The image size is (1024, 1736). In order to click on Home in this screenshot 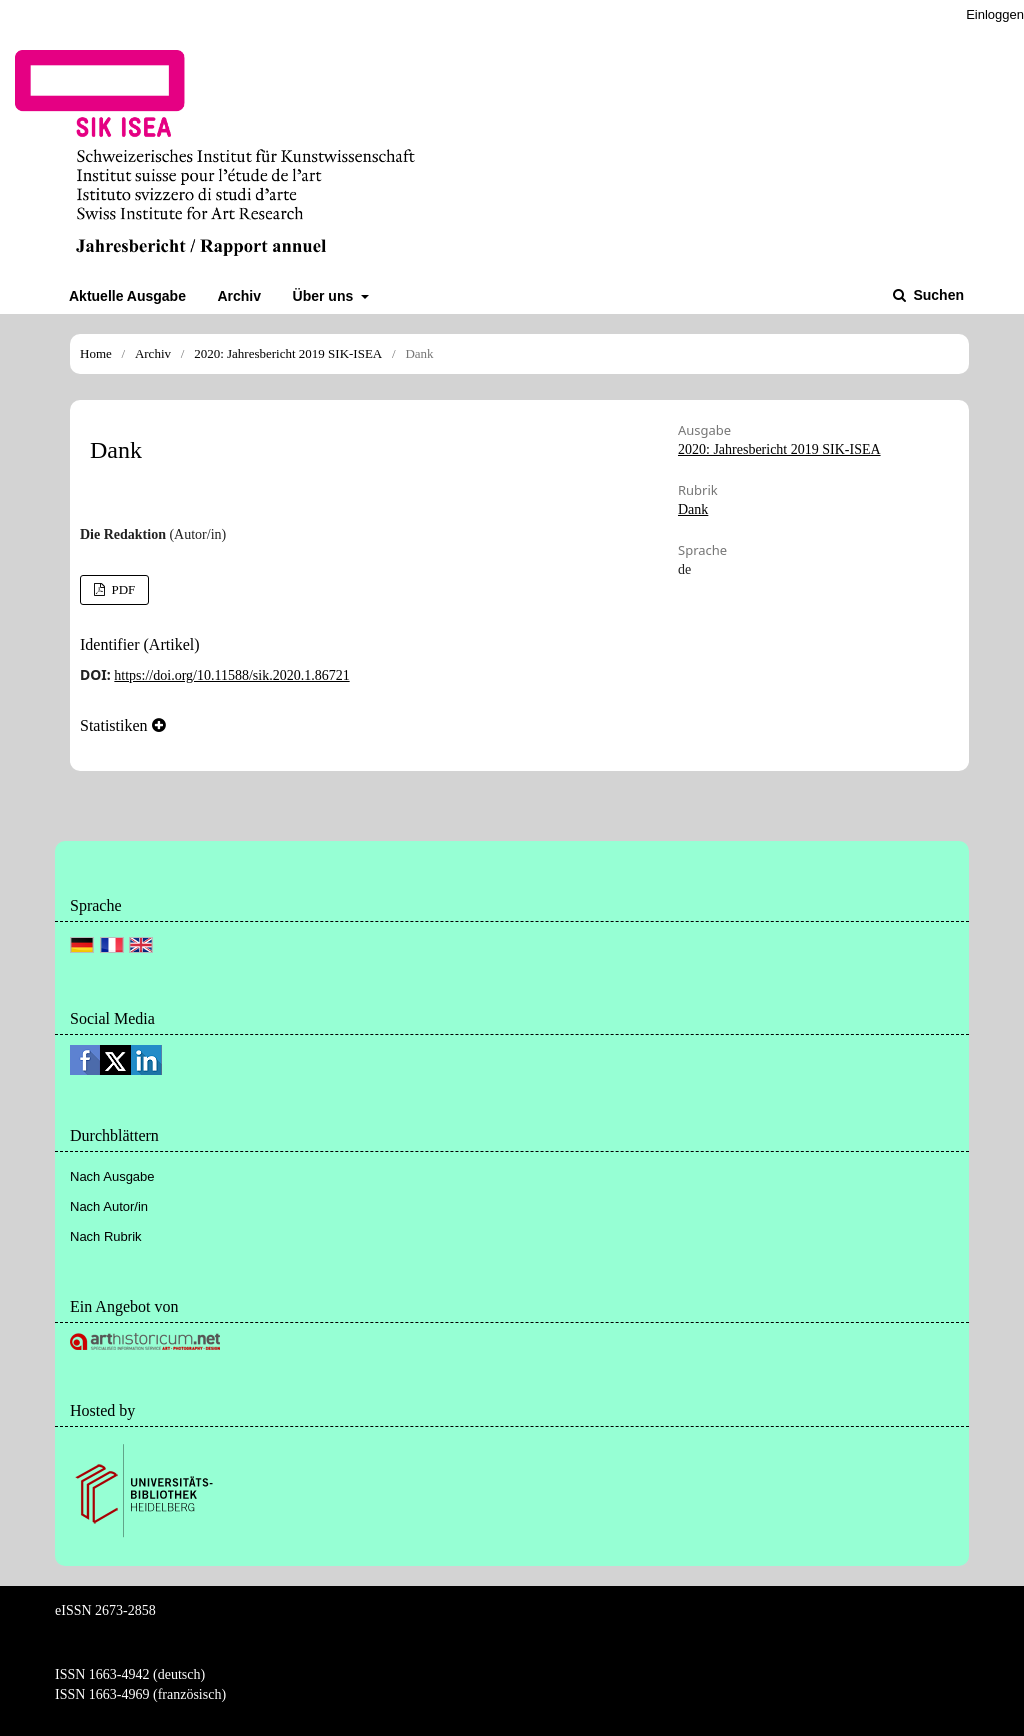, I will do `click(96, 353)`.